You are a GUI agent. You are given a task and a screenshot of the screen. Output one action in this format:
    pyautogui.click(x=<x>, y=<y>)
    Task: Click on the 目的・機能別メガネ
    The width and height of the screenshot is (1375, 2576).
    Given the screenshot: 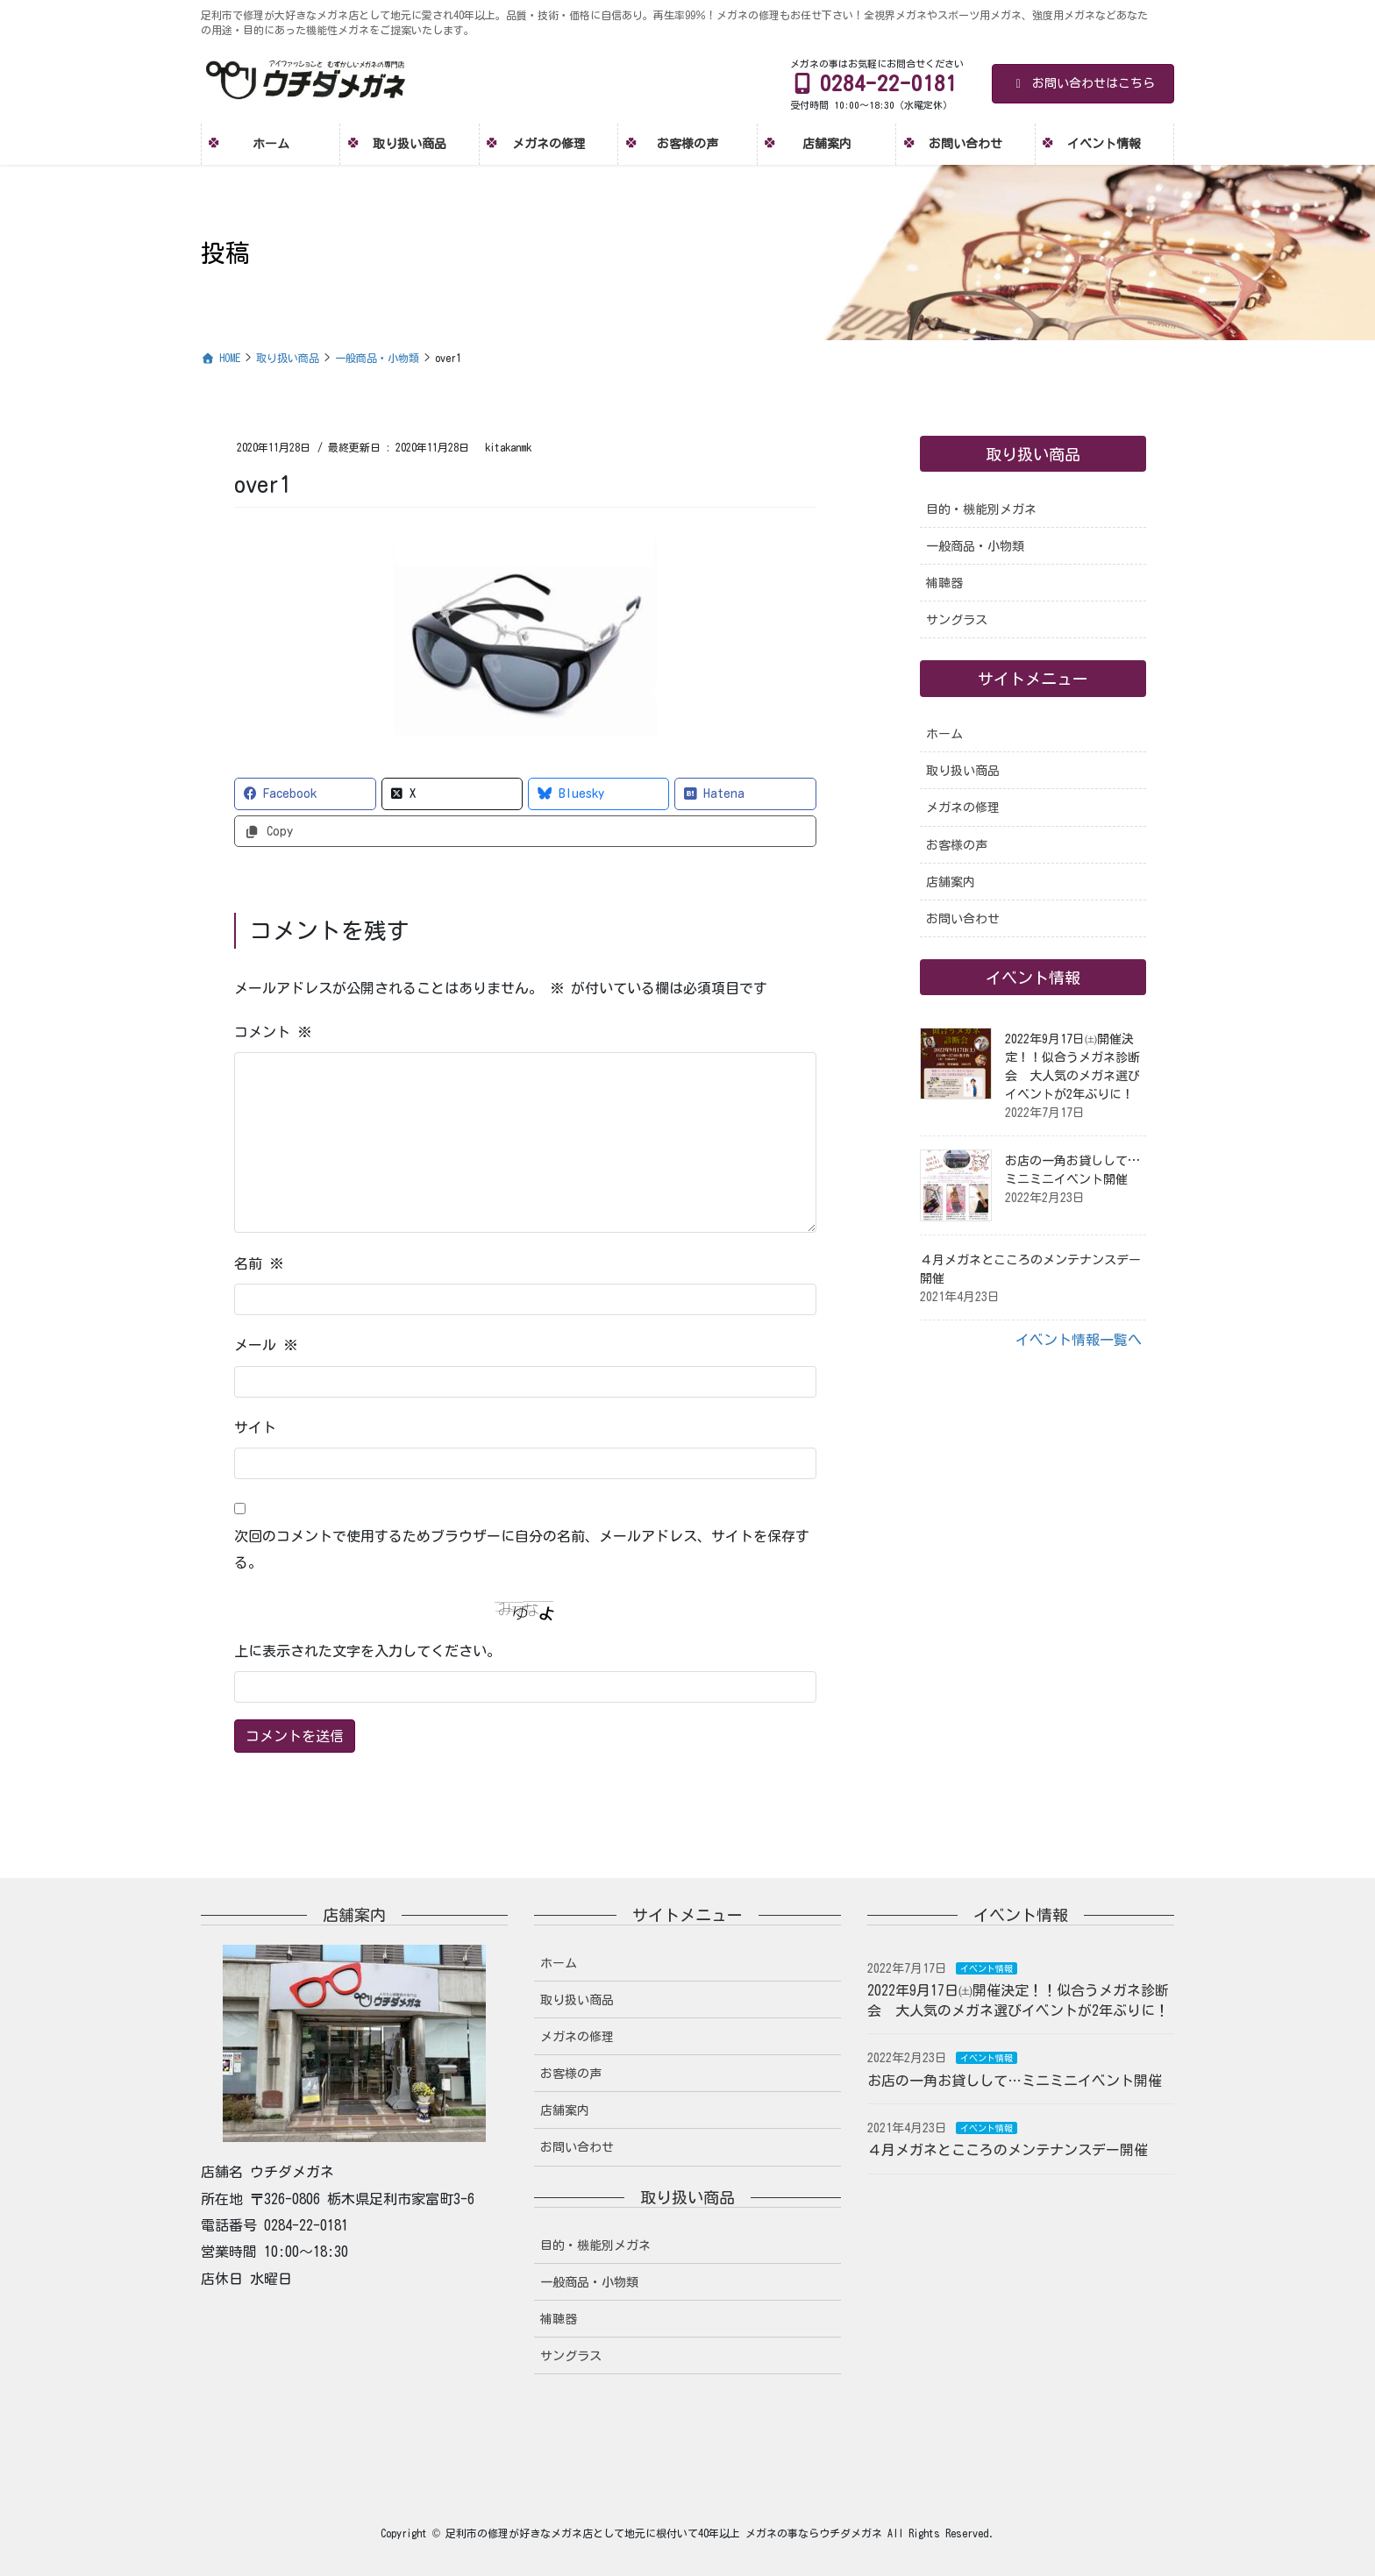 What is the action you would take?
    pyautogui.click(x=981, y=509)
    